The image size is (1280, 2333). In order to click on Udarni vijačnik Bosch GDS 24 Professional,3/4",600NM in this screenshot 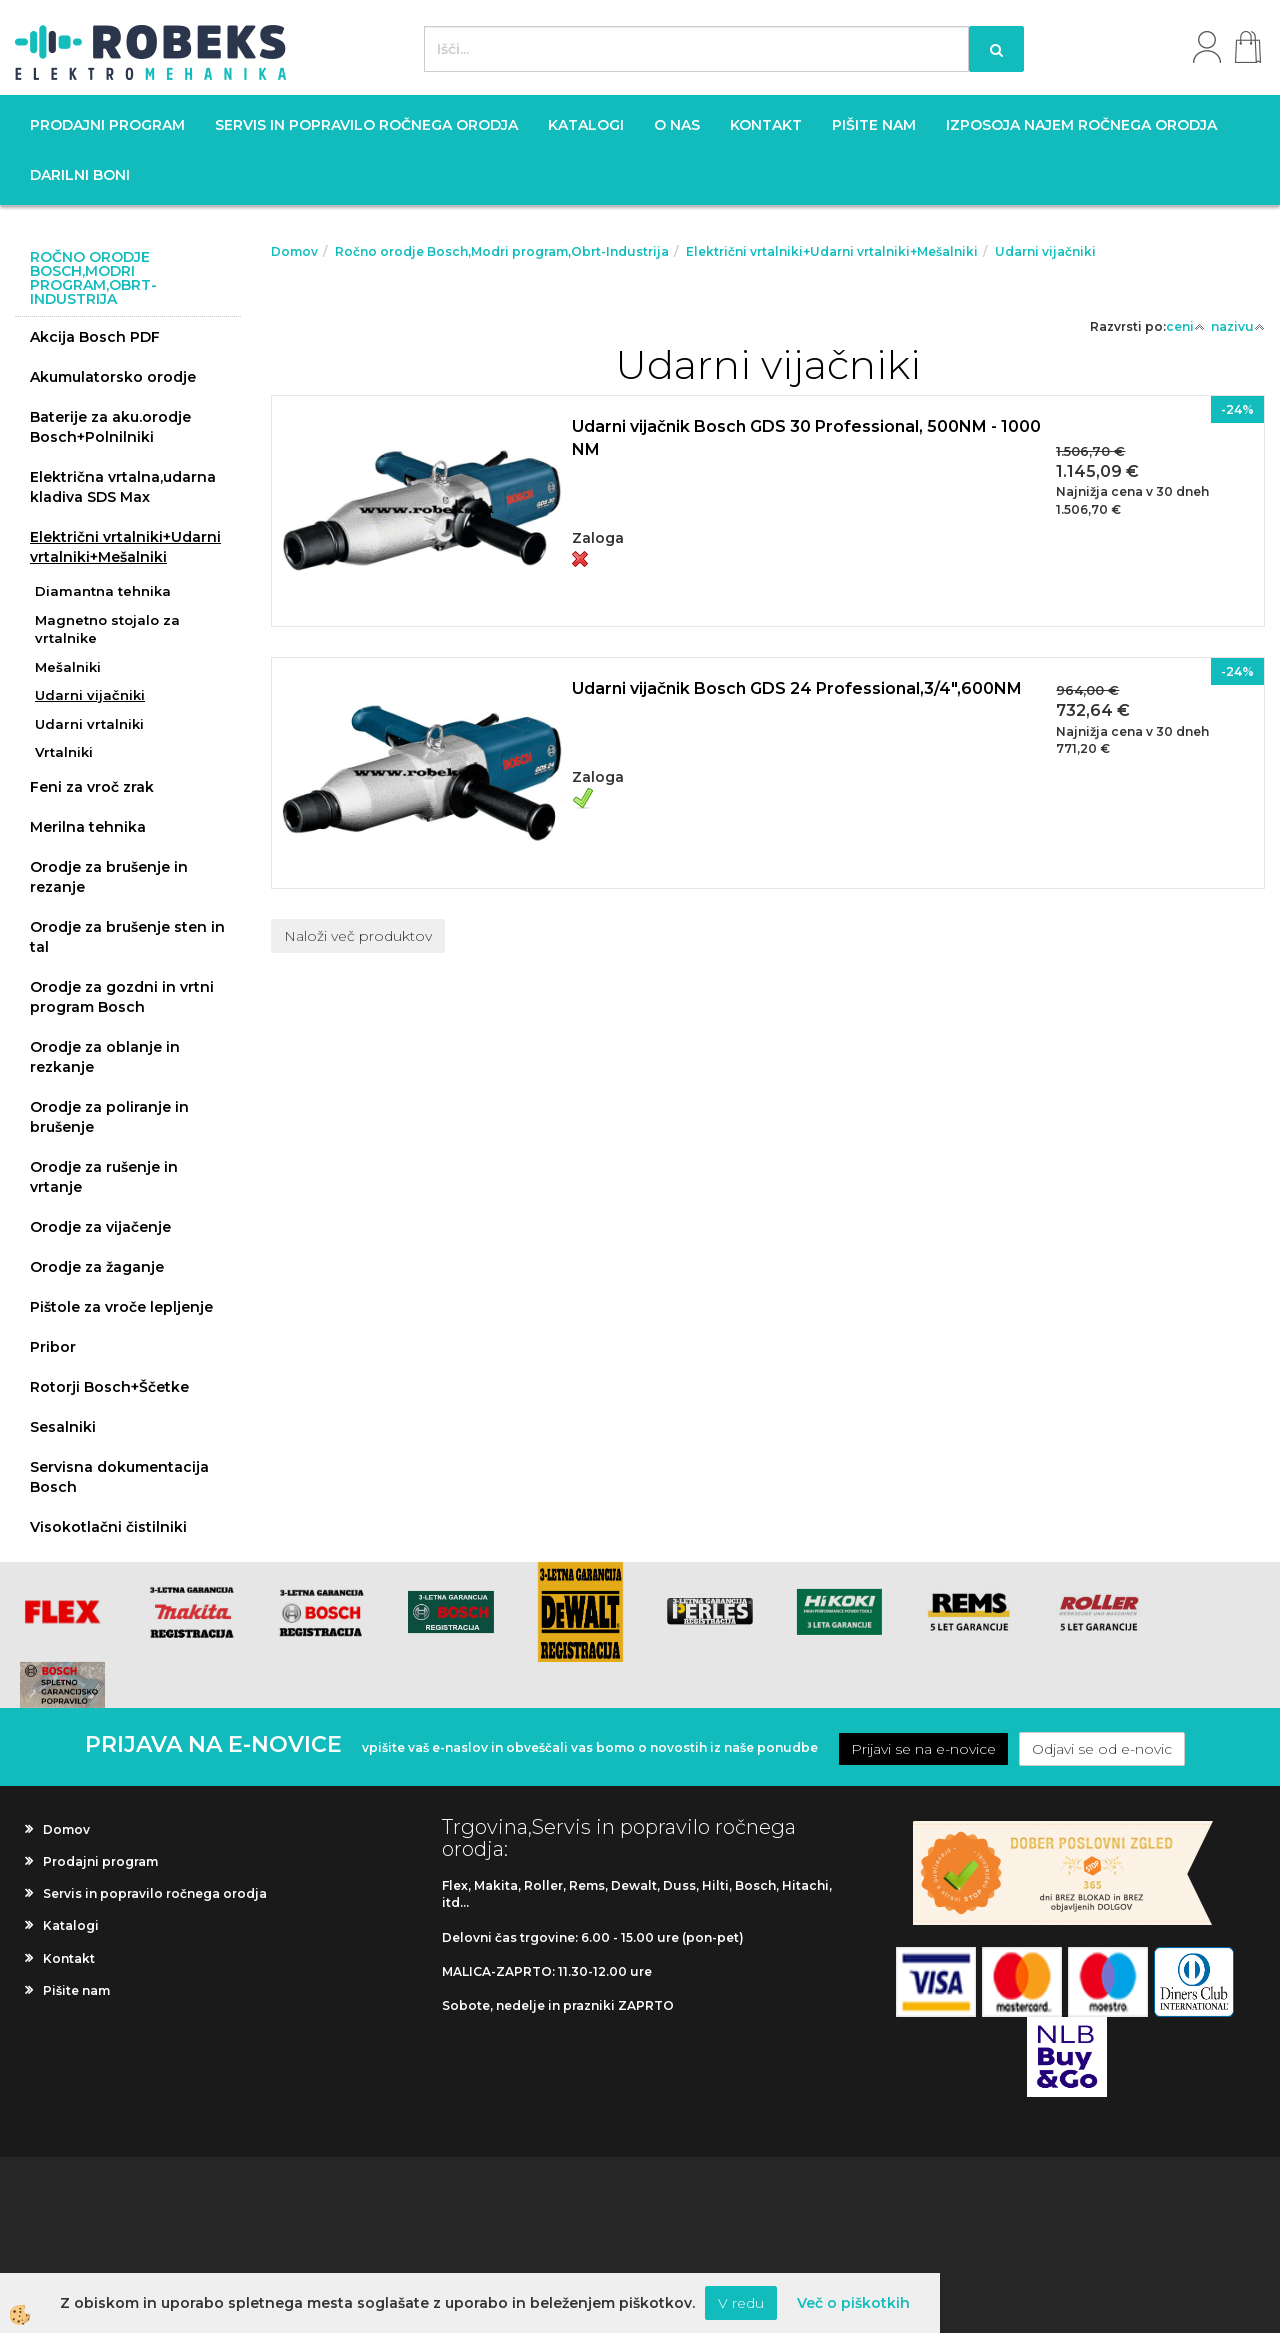, I will do `click(797, 688)`.